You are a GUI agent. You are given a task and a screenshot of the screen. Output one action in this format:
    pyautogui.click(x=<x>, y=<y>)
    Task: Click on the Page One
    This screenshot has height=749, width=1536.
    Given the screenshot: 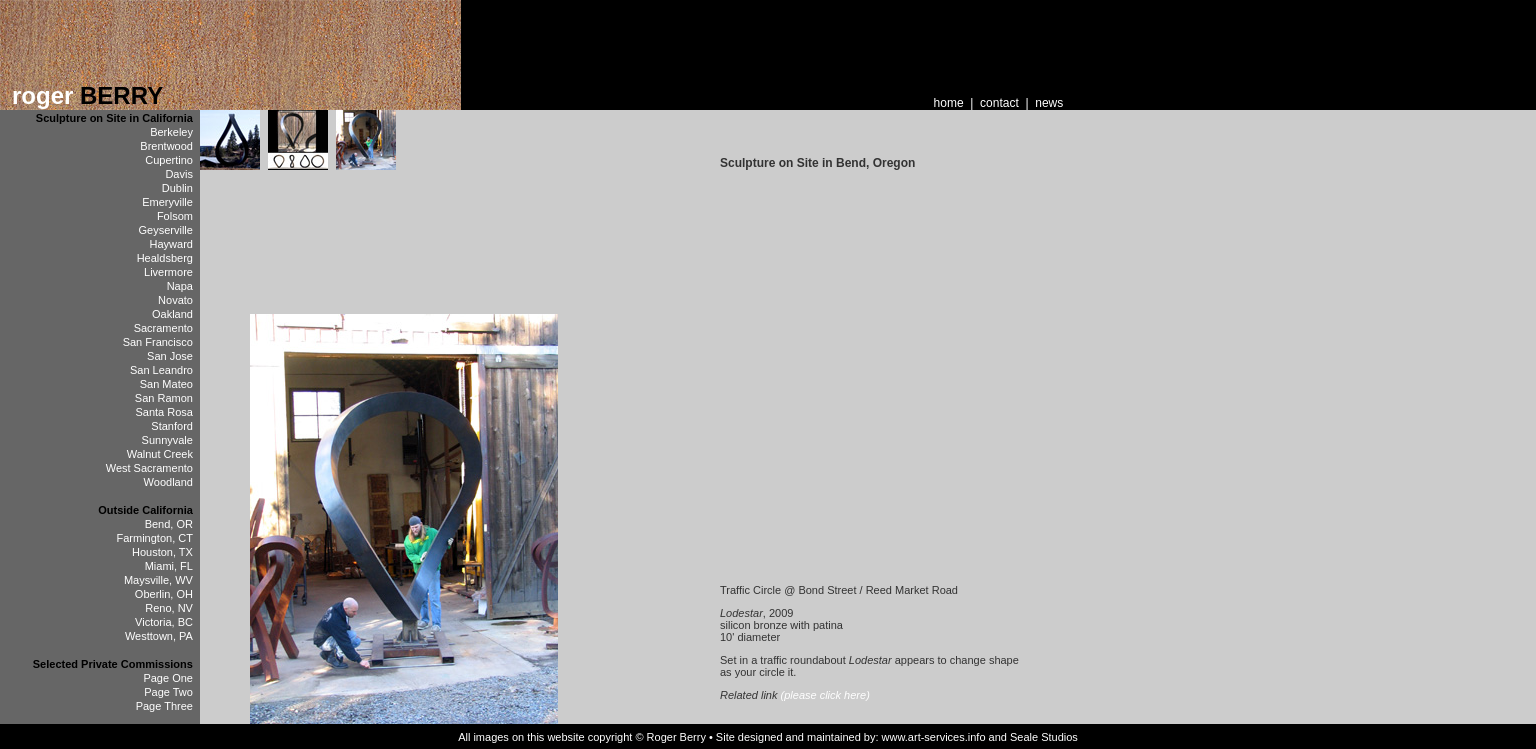 What is the action you would take?
    pyautogui.click(x=168, y=678)
    